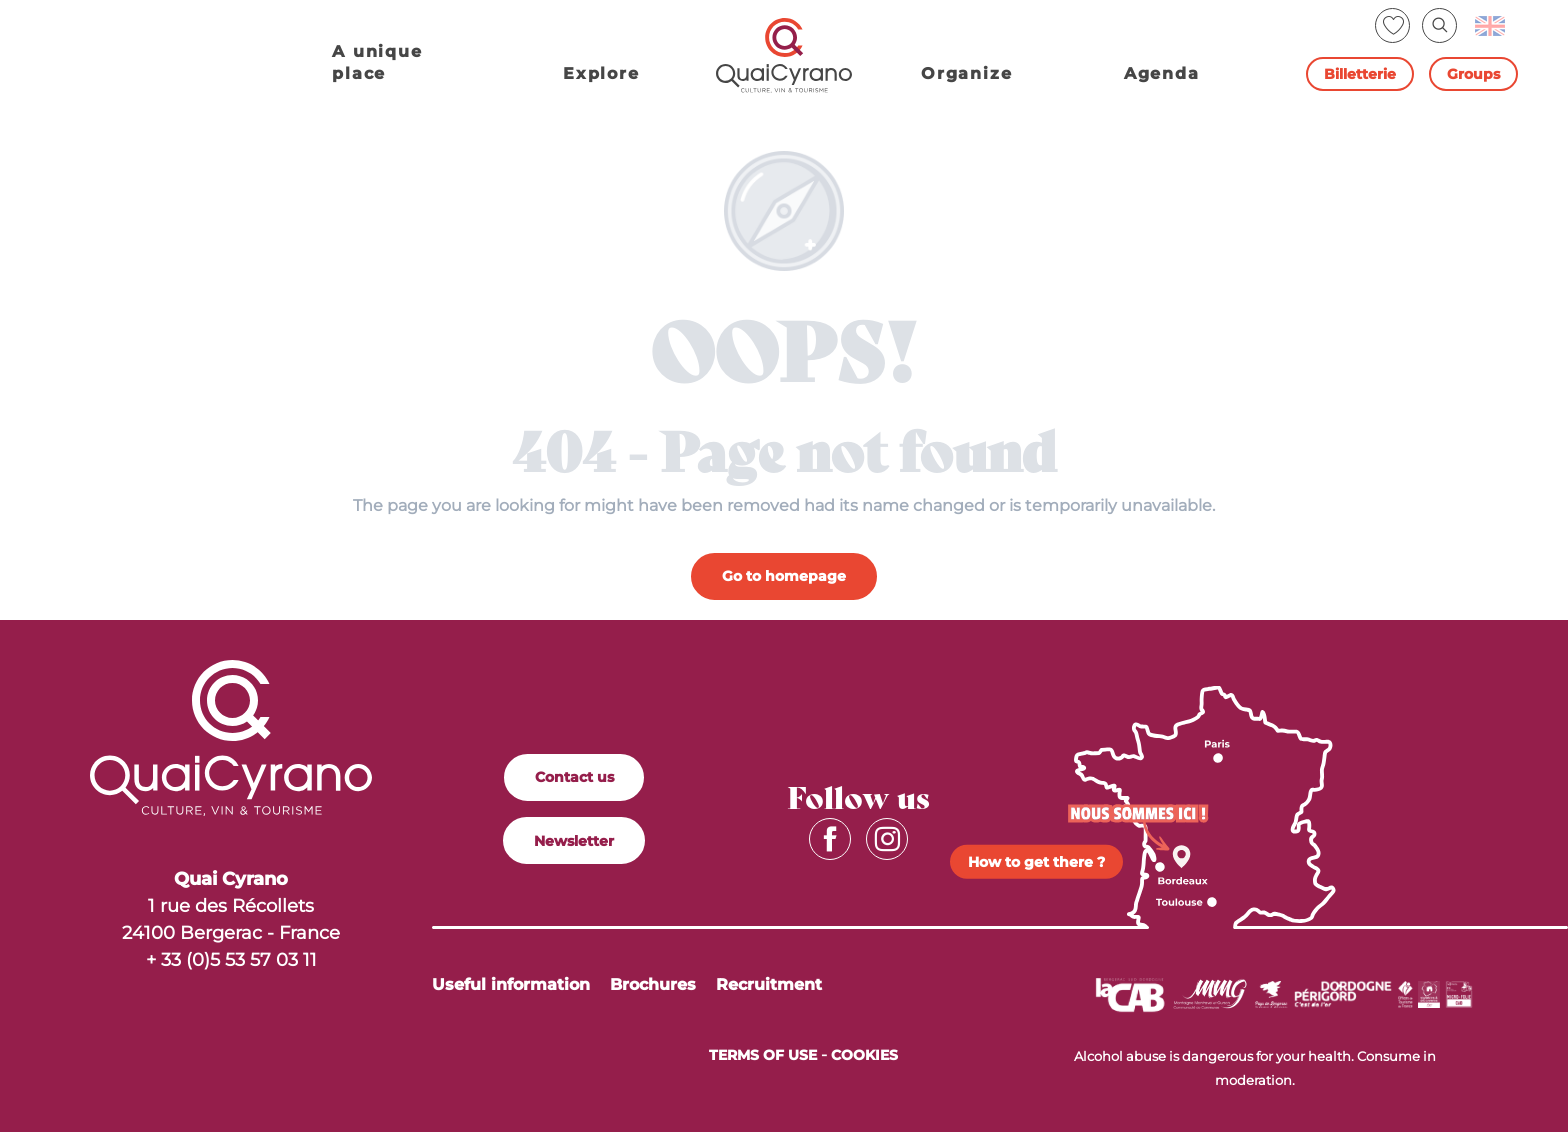 The image size is (1568, 1132). Describe the element at coordinates (769, 984) in the screenshot. I see `Recruitment` at that location.